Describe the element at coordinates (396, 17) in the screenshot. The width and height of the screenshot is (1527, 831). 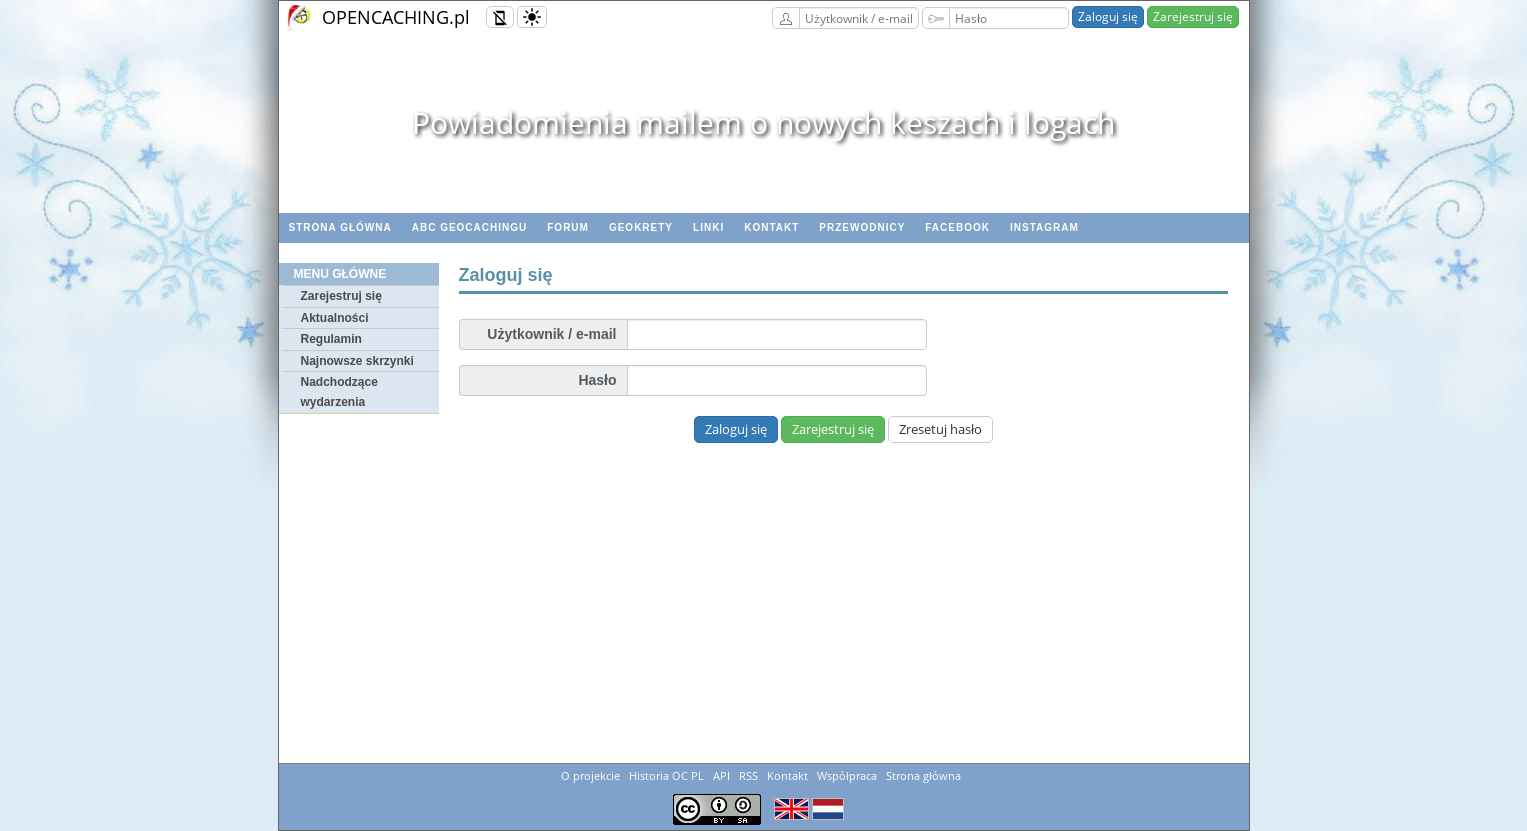
I see `OPENCACHING.pl` at that location.